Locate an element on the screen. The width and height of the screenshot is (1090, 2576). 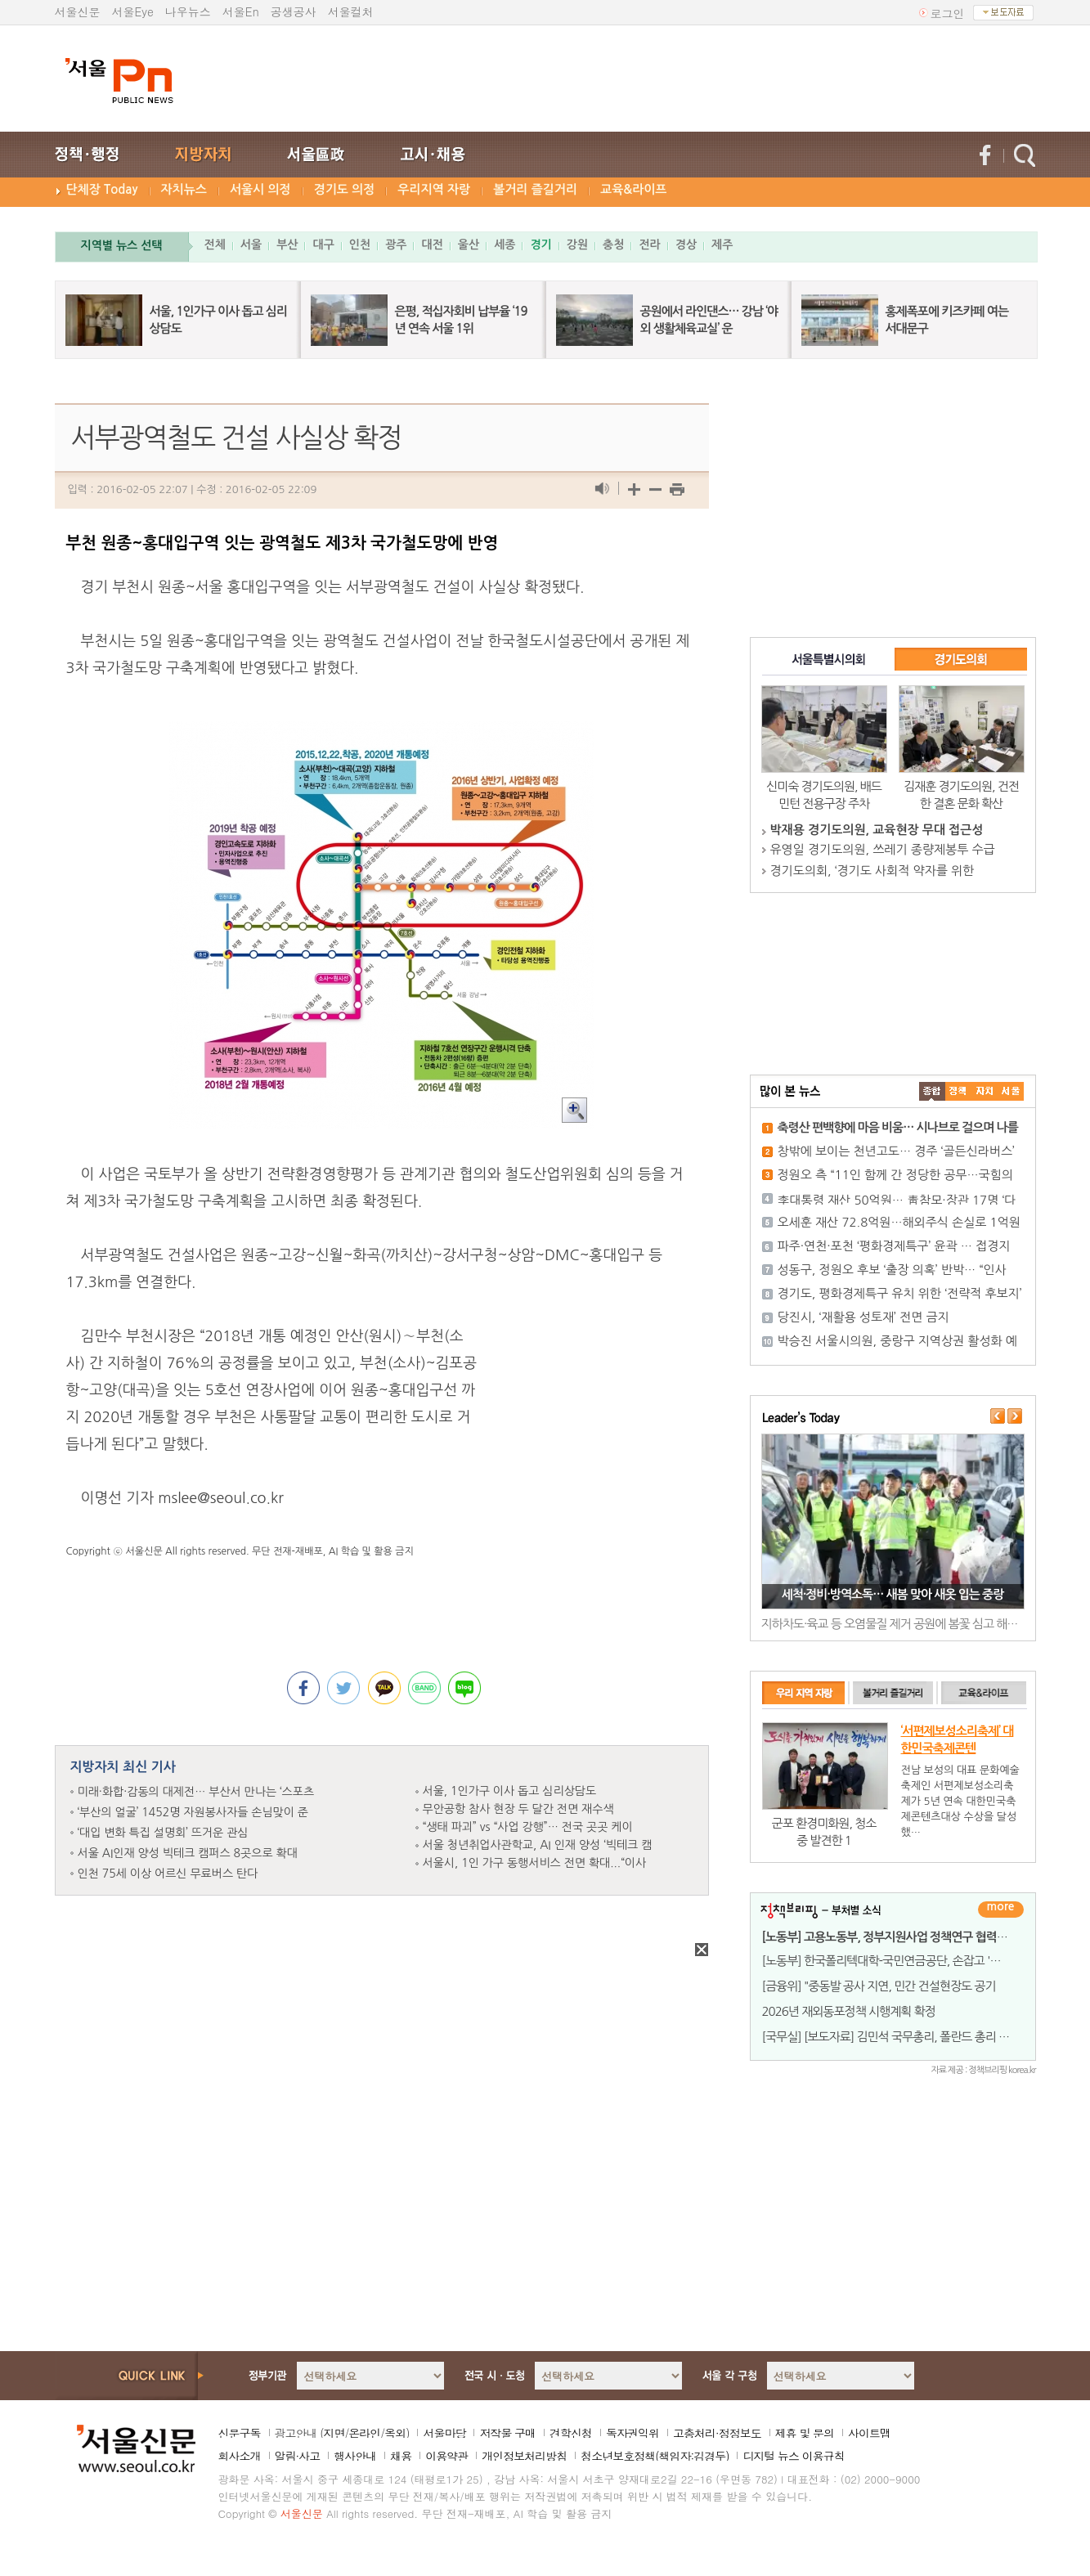
부산 is located at coordinates (287, 244).